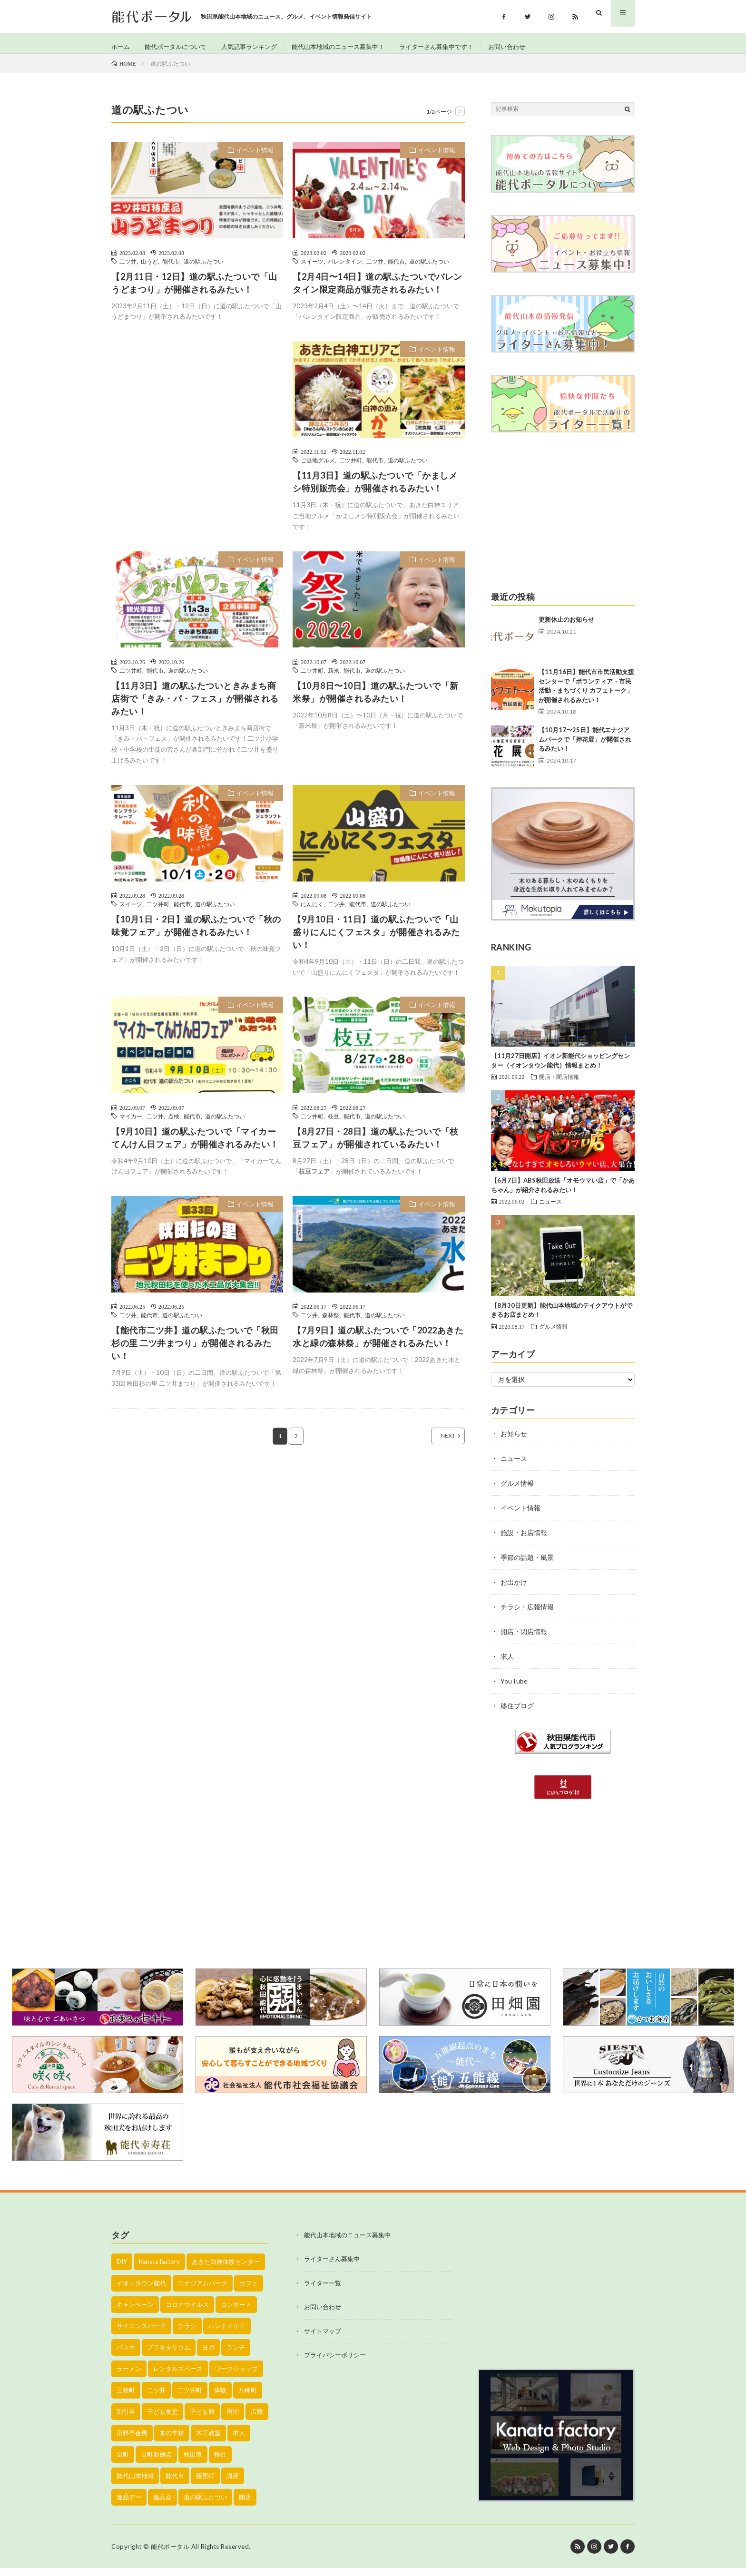  I want to click on 畠町 [畠町 (35個の項目)], so click(123, 2462).